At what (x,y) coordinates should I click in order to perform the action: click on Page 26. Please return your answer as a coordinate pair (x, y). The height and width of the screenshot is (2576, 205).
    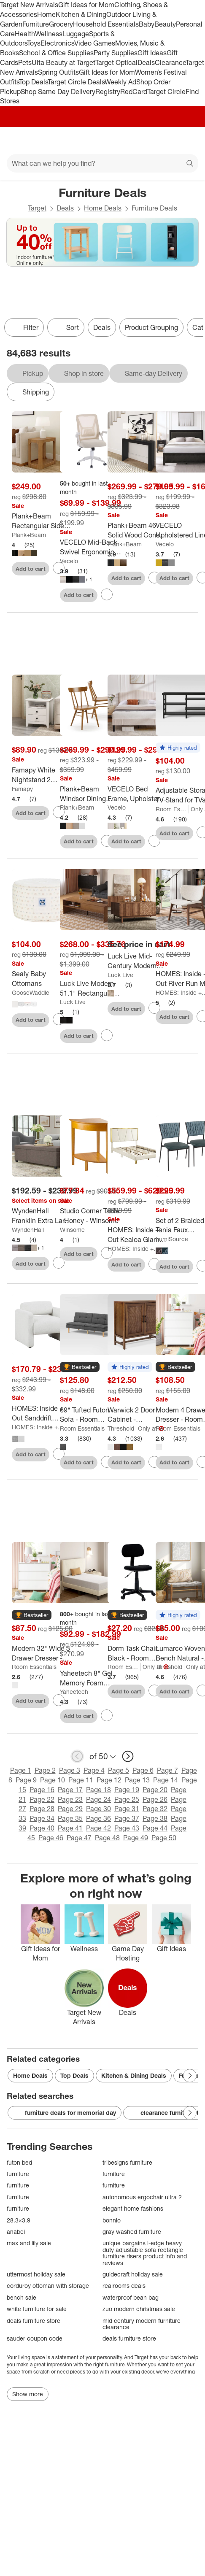
    Looking at the image, I should click on (155, 1799).